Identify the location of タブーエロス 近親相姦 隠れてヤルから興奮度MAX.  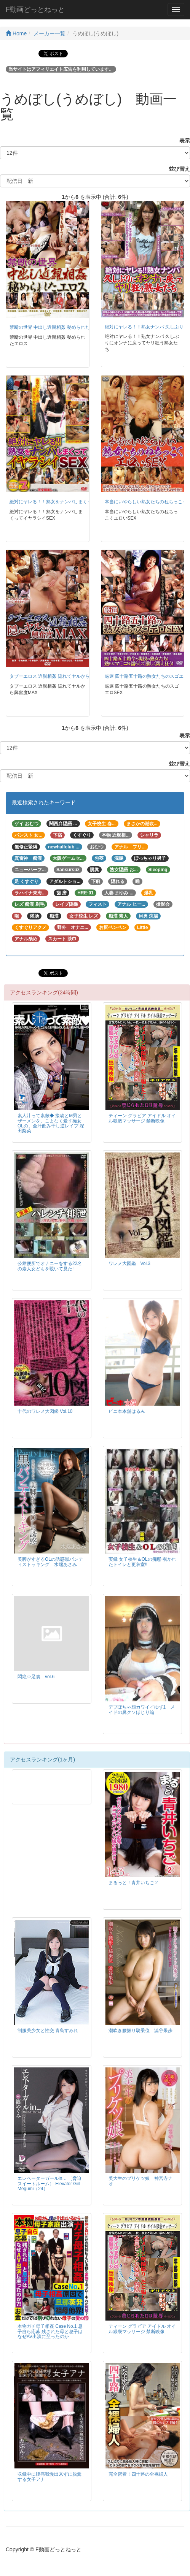
(61, 676).